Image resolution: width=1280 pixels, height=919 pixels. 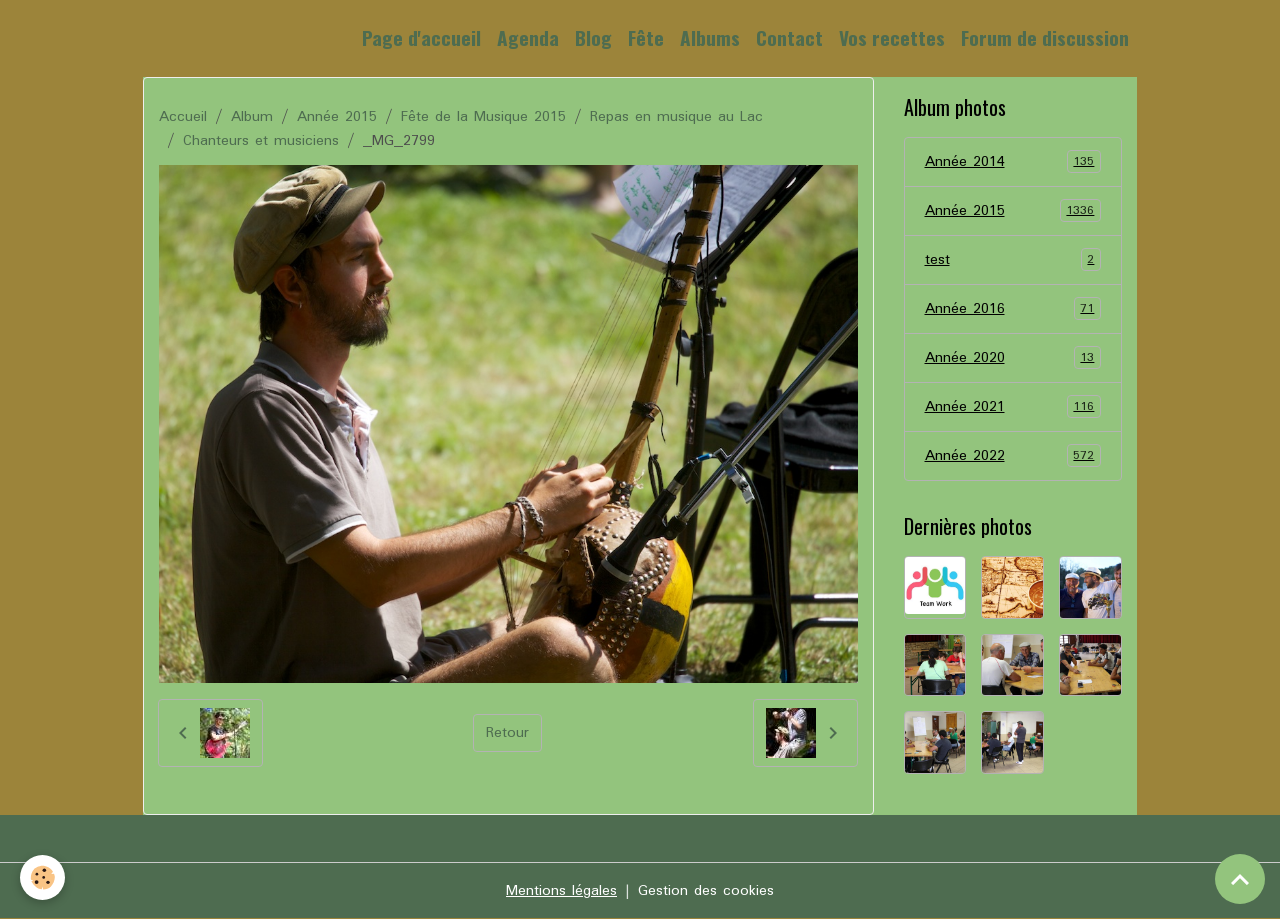 I want to click on Agenda, so click(x=528, y=37).